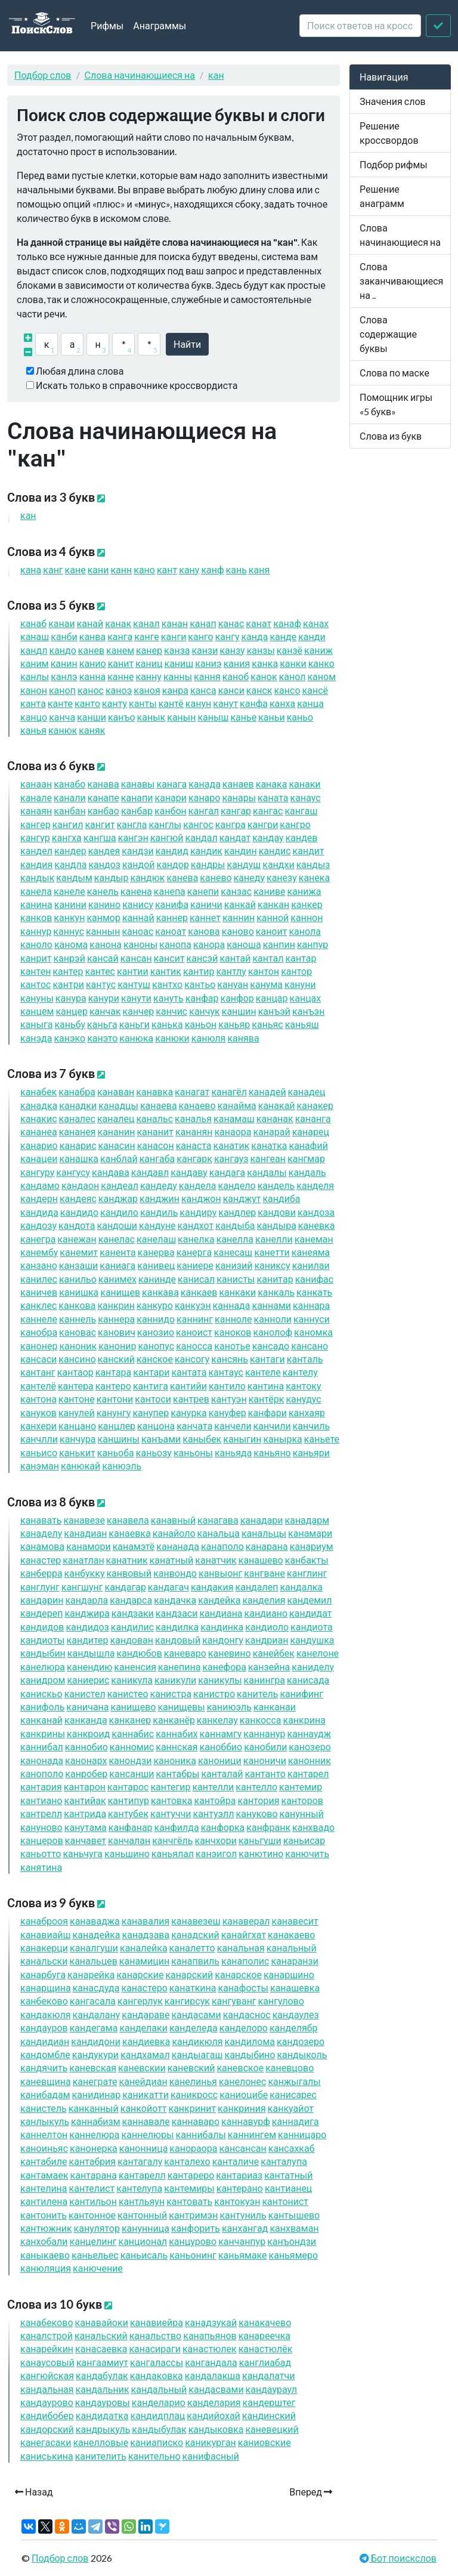 The image size is (458, 2576). What do you see at coordinates (137, 797) in the screenshot?
I see `апи` at bounding box center [137, 797].